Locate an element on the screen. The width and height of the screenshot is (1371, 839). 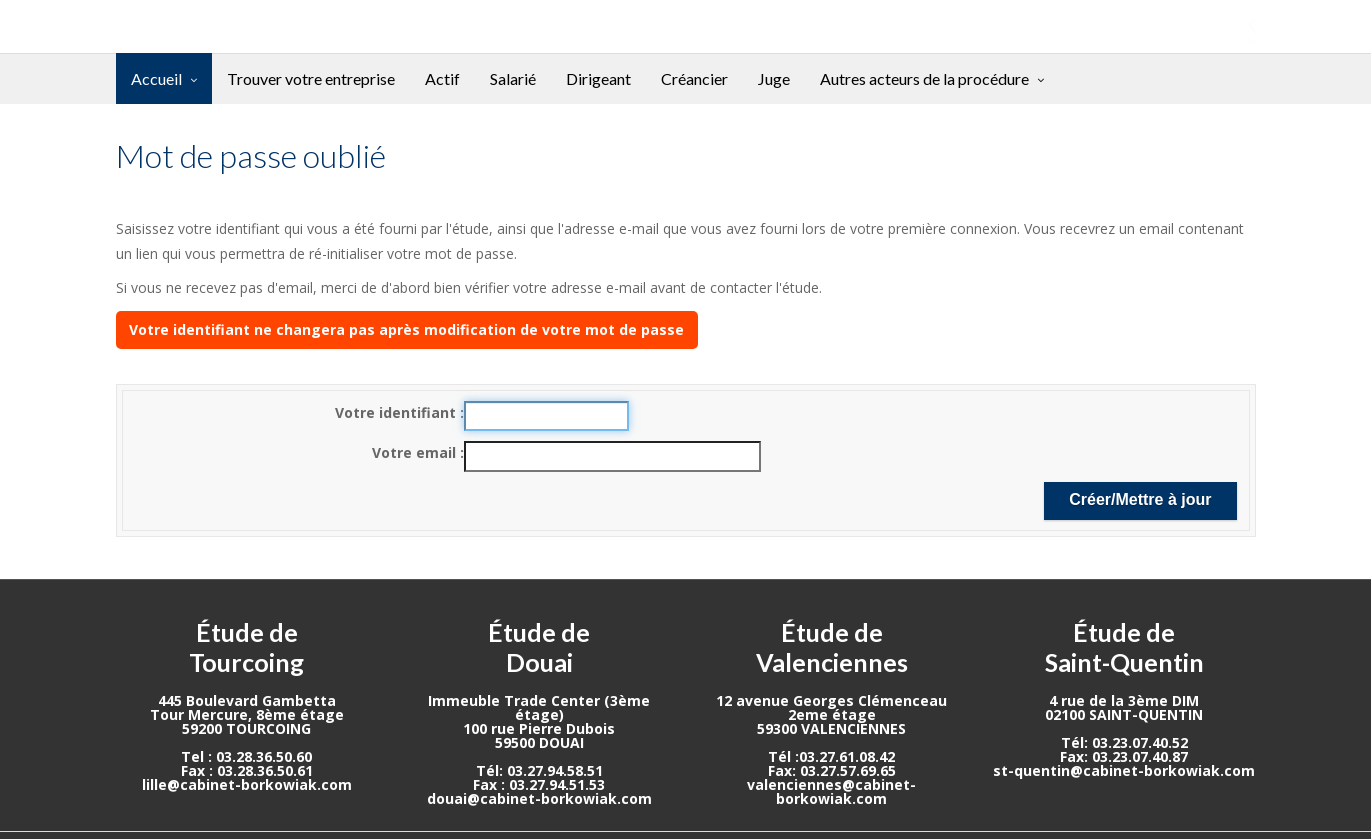
Étude de Tourcoing is located at coordinates (246, 647).